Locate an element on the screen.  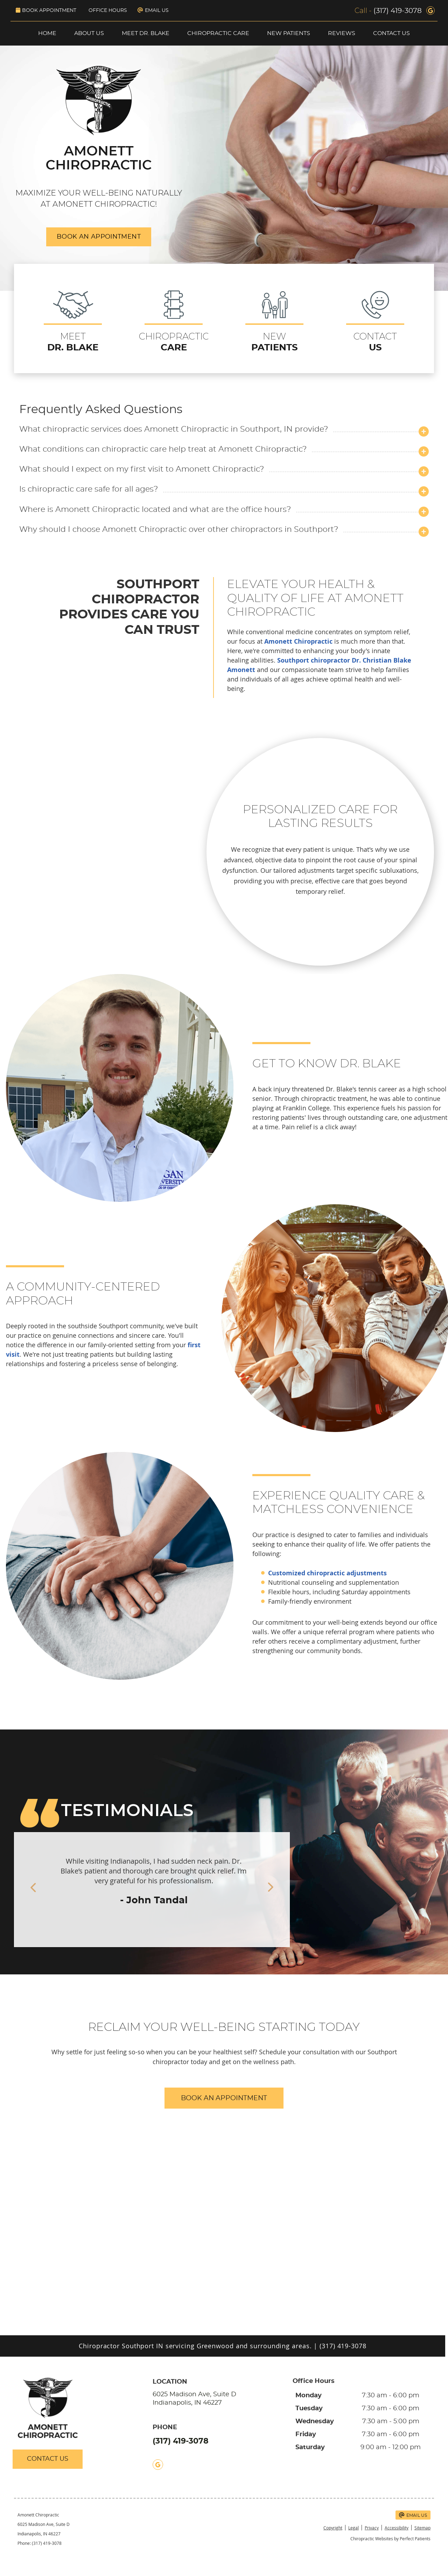
Copyright is located at coordinates (332, 2527).